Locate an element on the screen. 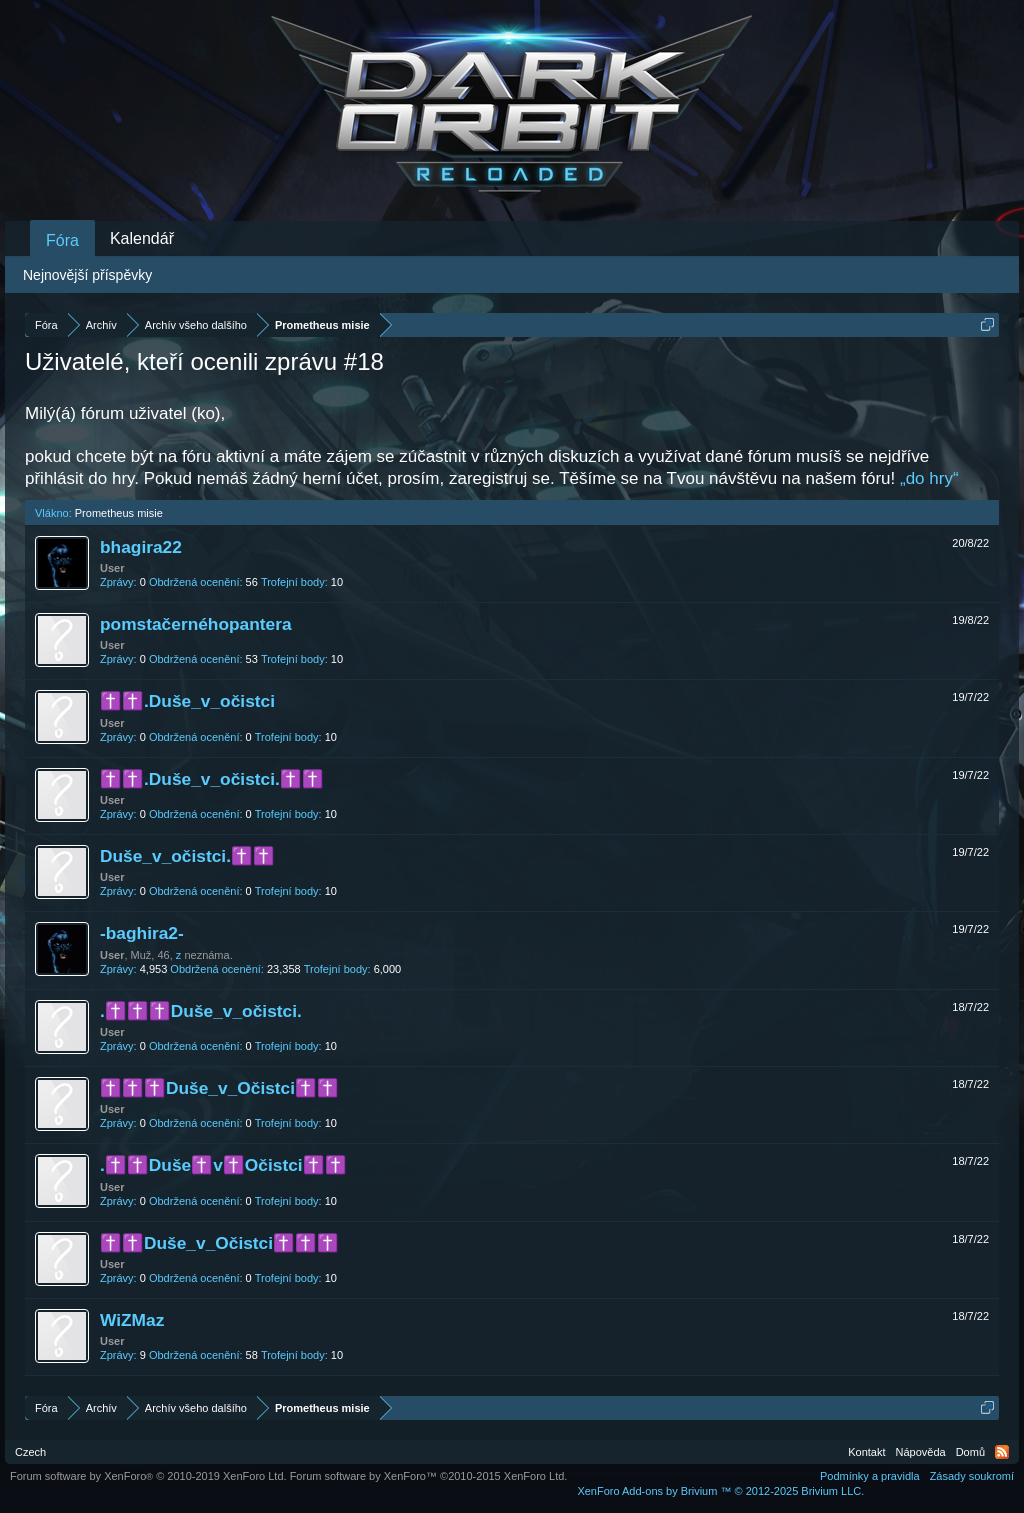  ✝️✝️Duše_v_Očistci✝️✝️✝️ is located at coordinates (219, 1243).